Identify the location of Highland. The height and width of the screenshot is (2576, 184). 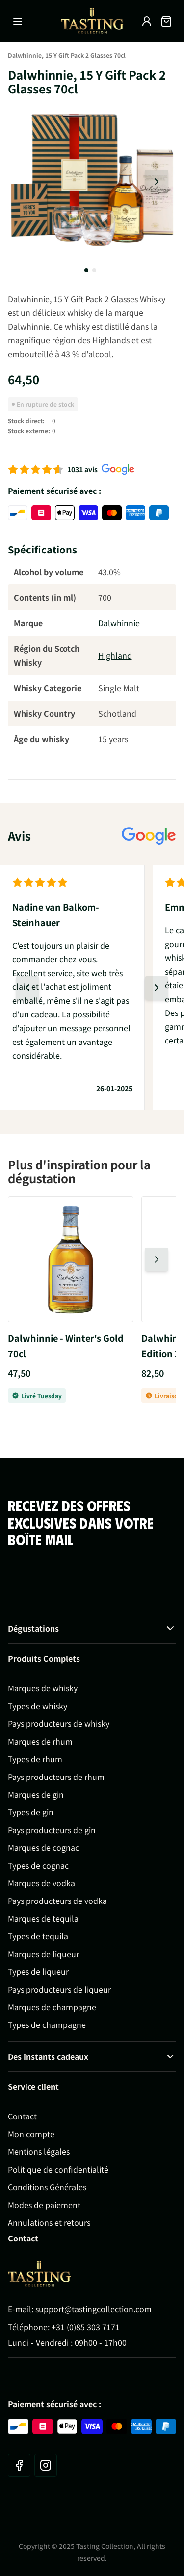
(115, 655).